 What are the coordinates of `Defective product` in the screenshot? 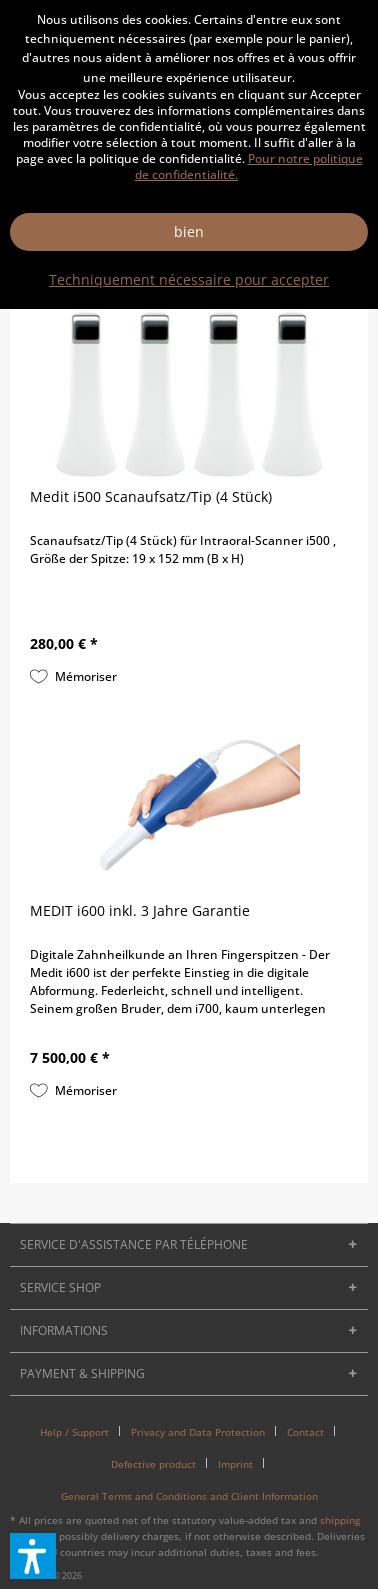 It's located at (153, 1464).